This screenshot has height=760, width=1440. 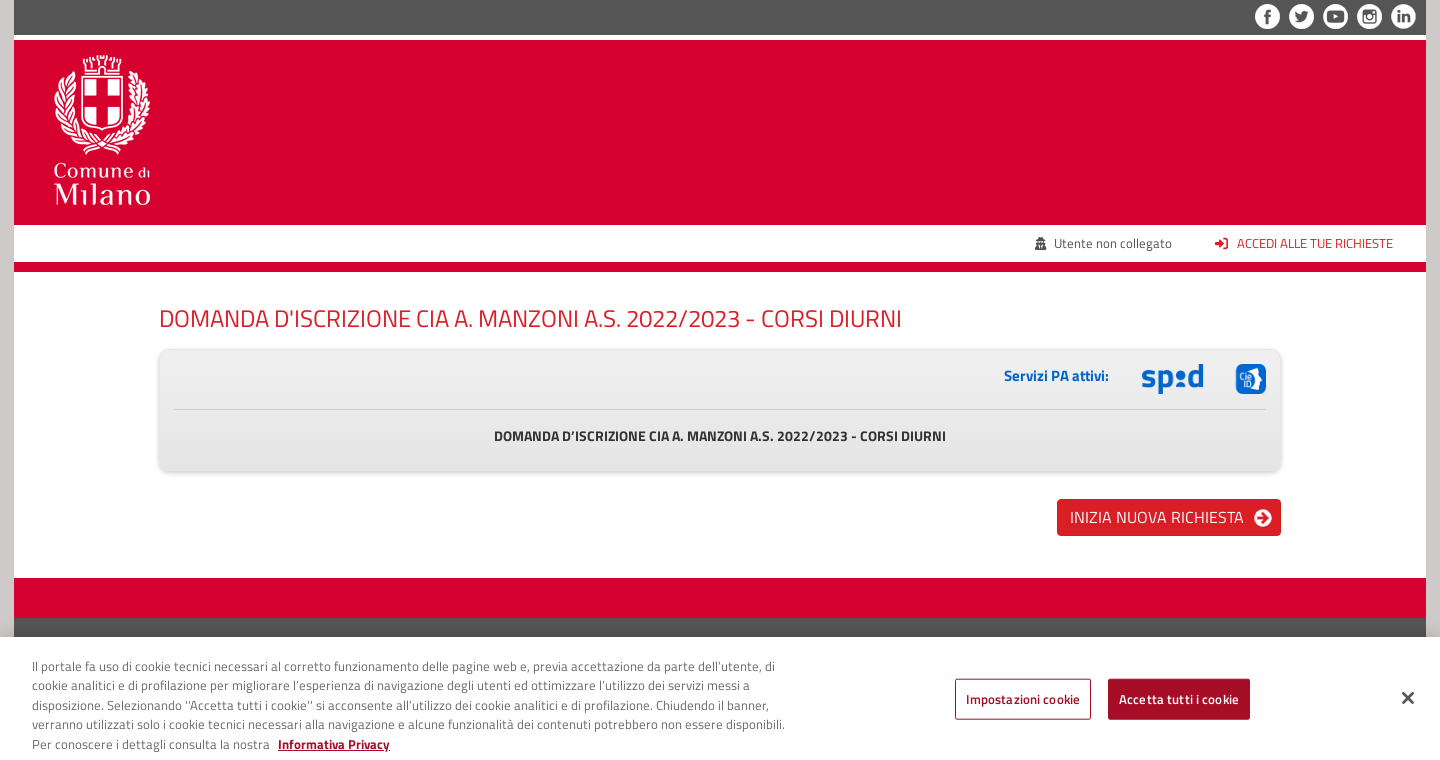 What do you see at coordinates (1023, 703) in the screenshot?
I see `Impostazioni cookie [Impostazioni cookie, Apre la finestra di dialogo del centro preferenze]` at bounding box center [1023, 703].